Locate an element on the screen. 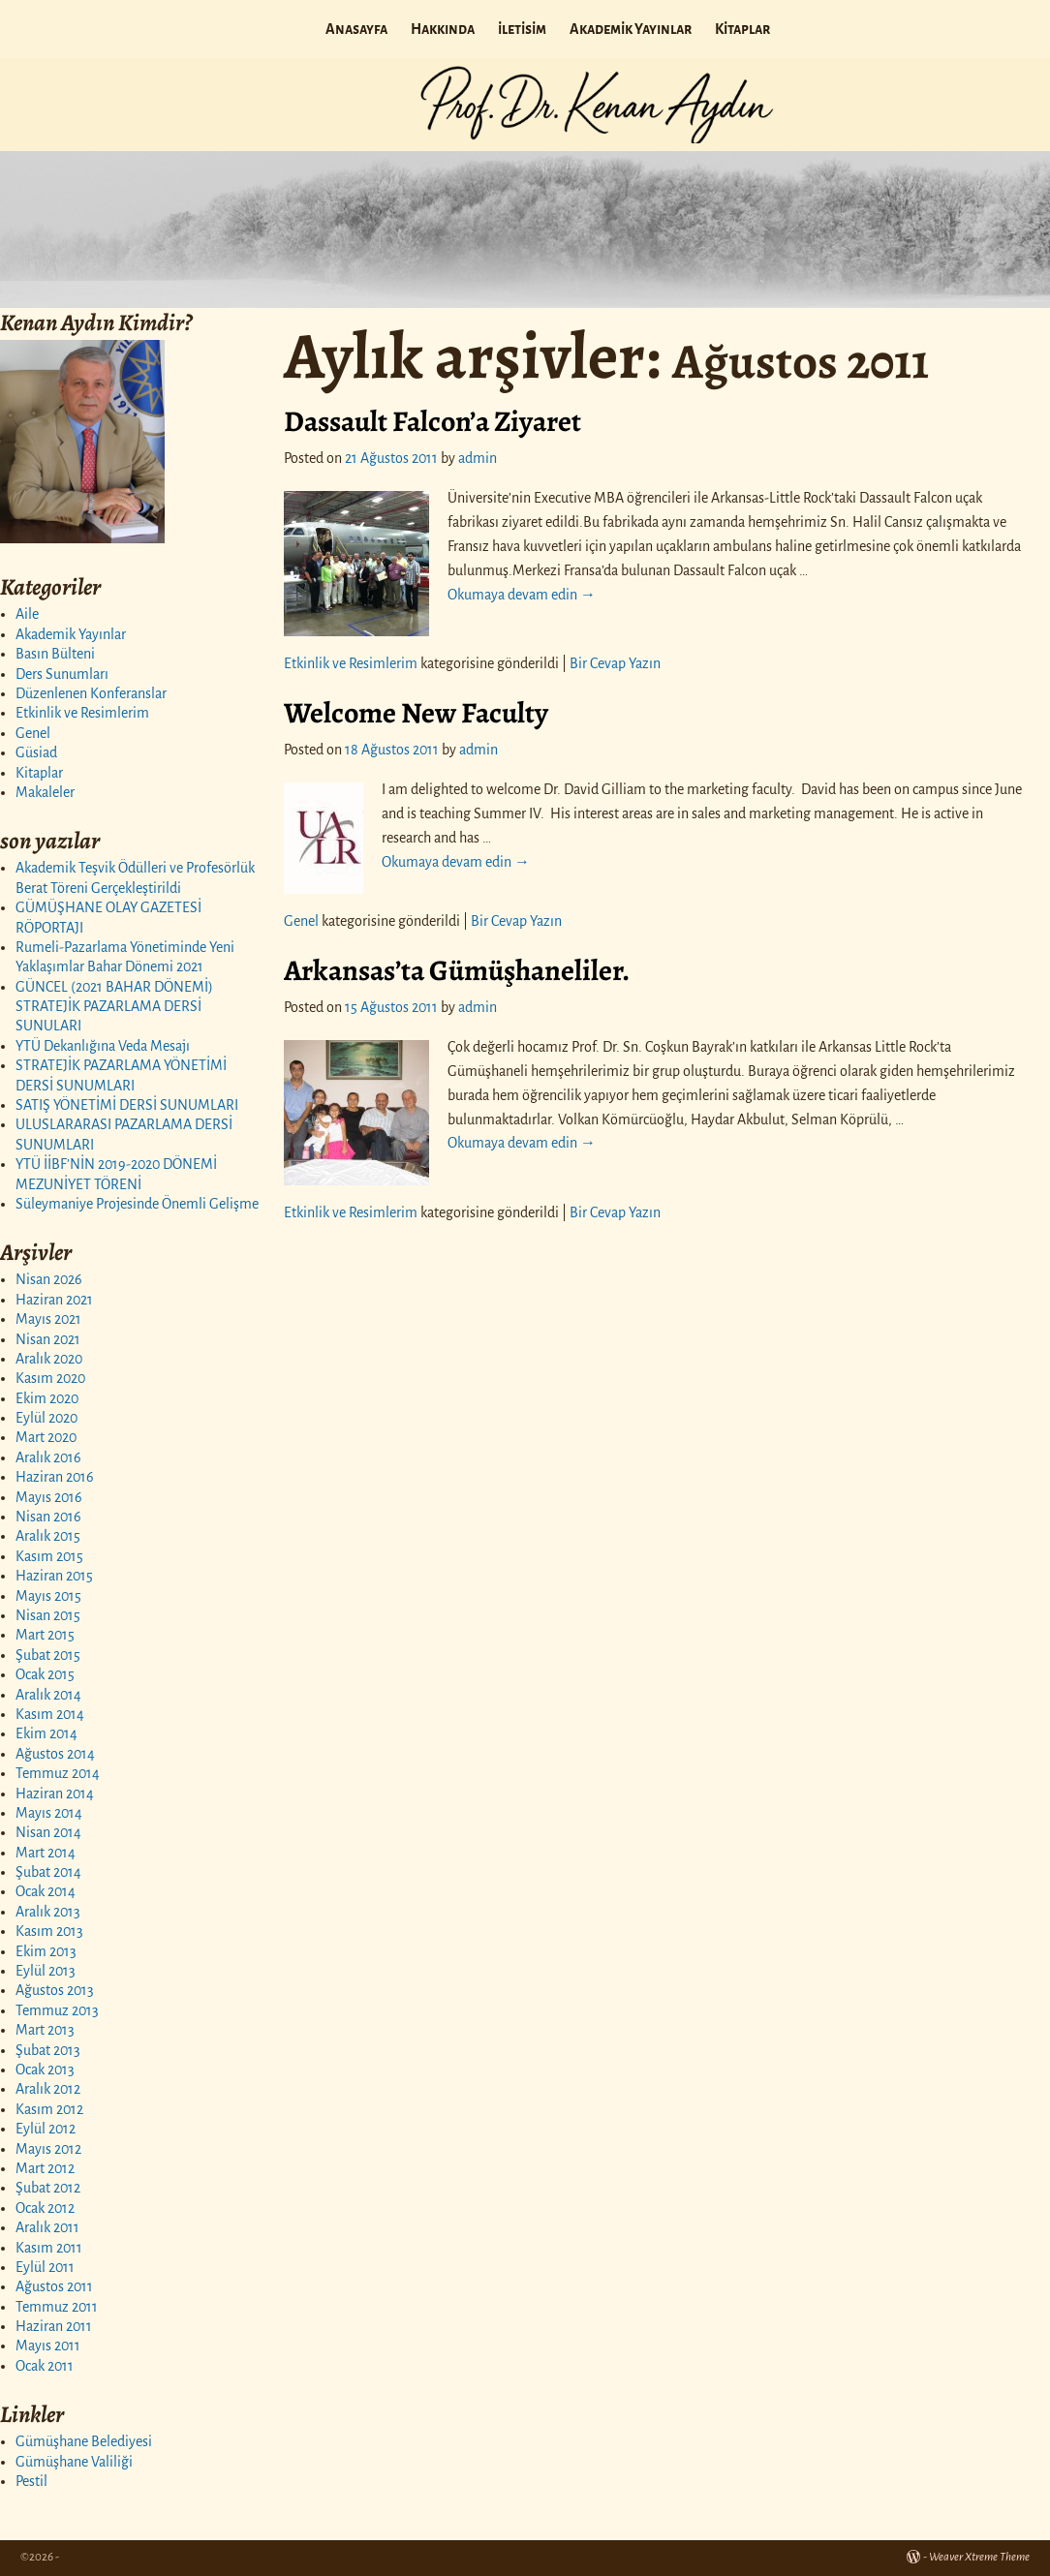 The width and height of the screenshot is (1050, 2576). Ağustos 2011 is located at coordinates (54, 2286).